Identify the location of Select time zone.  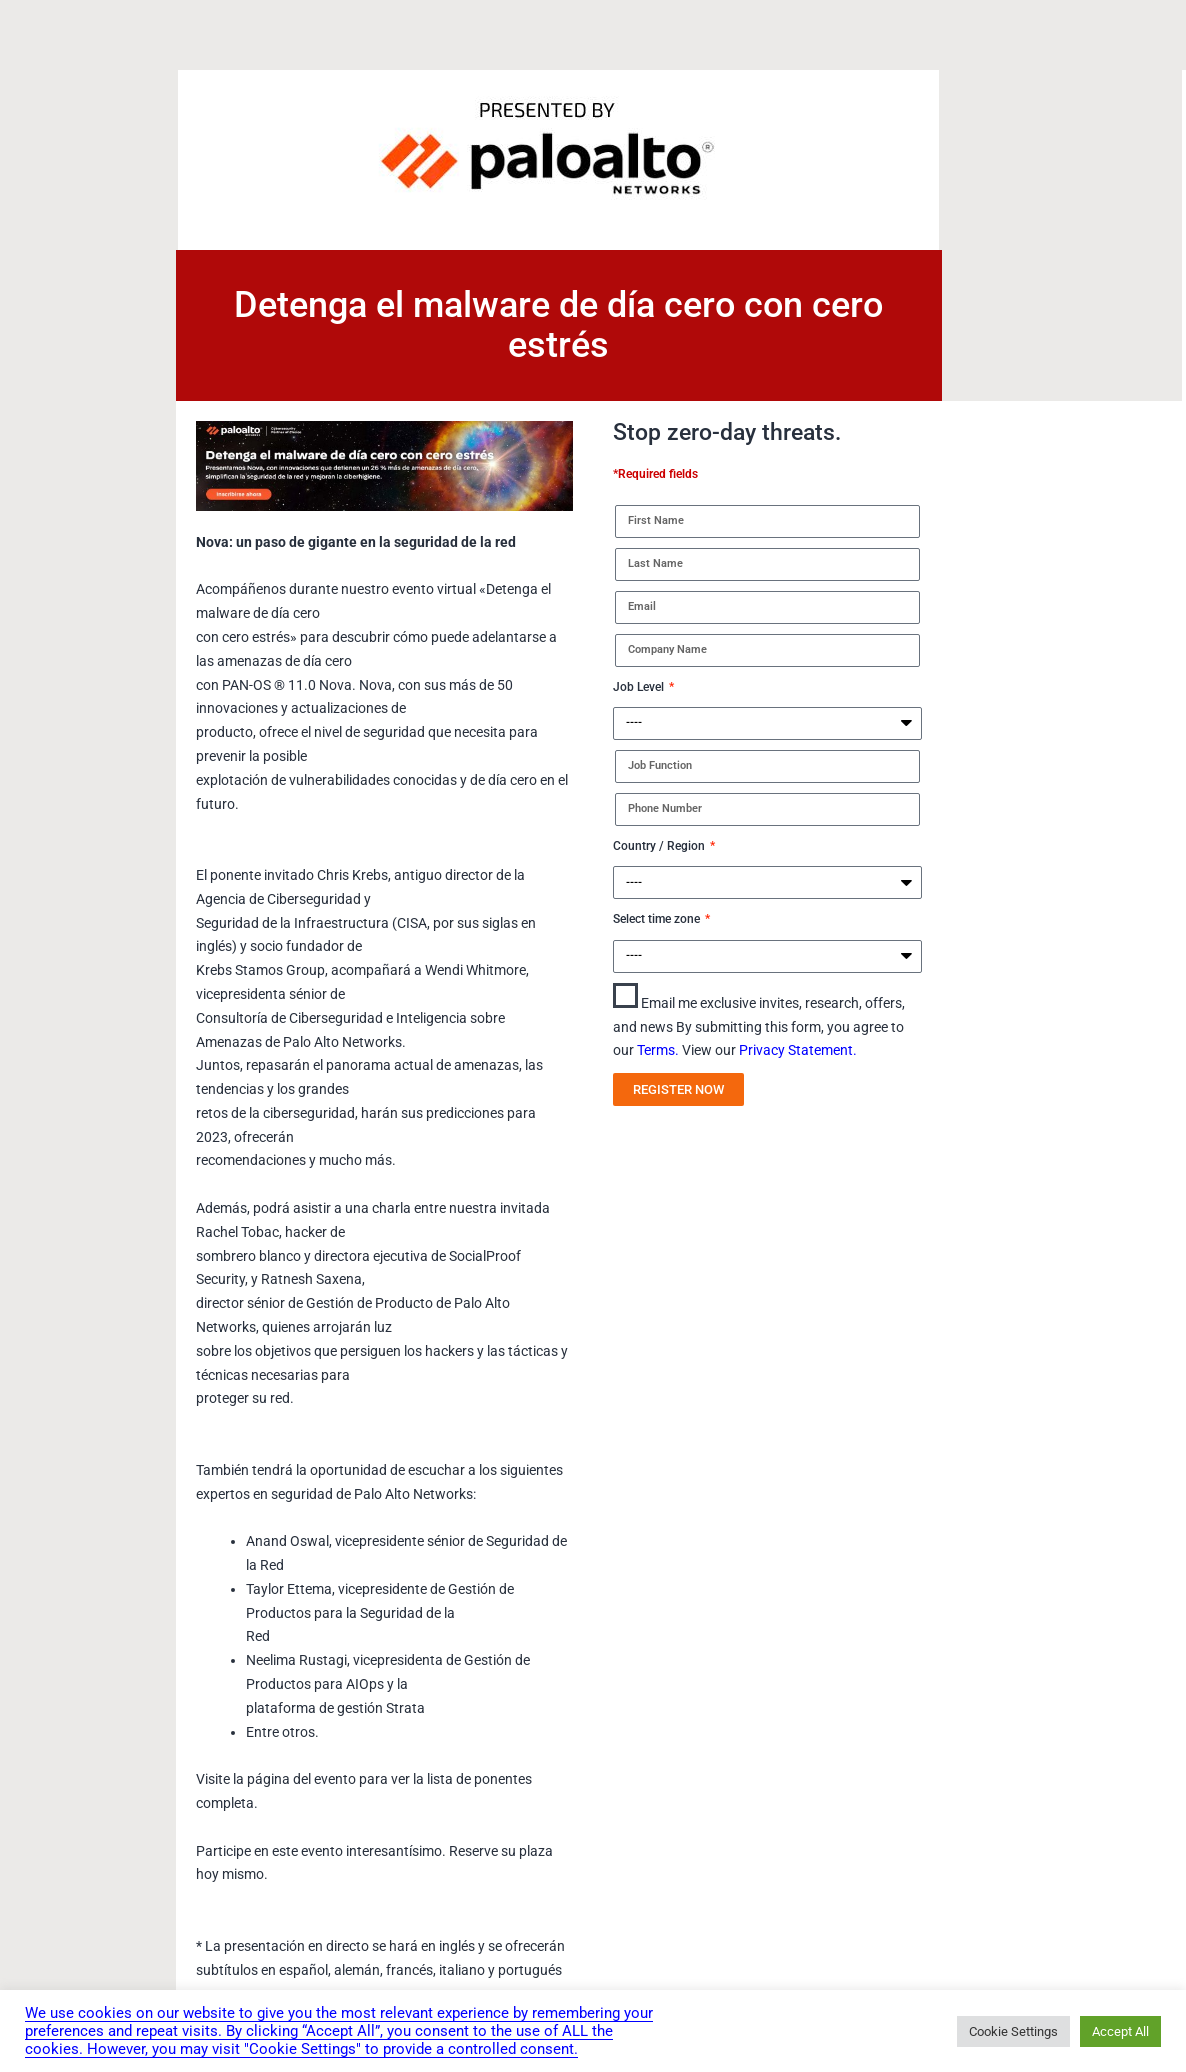
(658, 919).